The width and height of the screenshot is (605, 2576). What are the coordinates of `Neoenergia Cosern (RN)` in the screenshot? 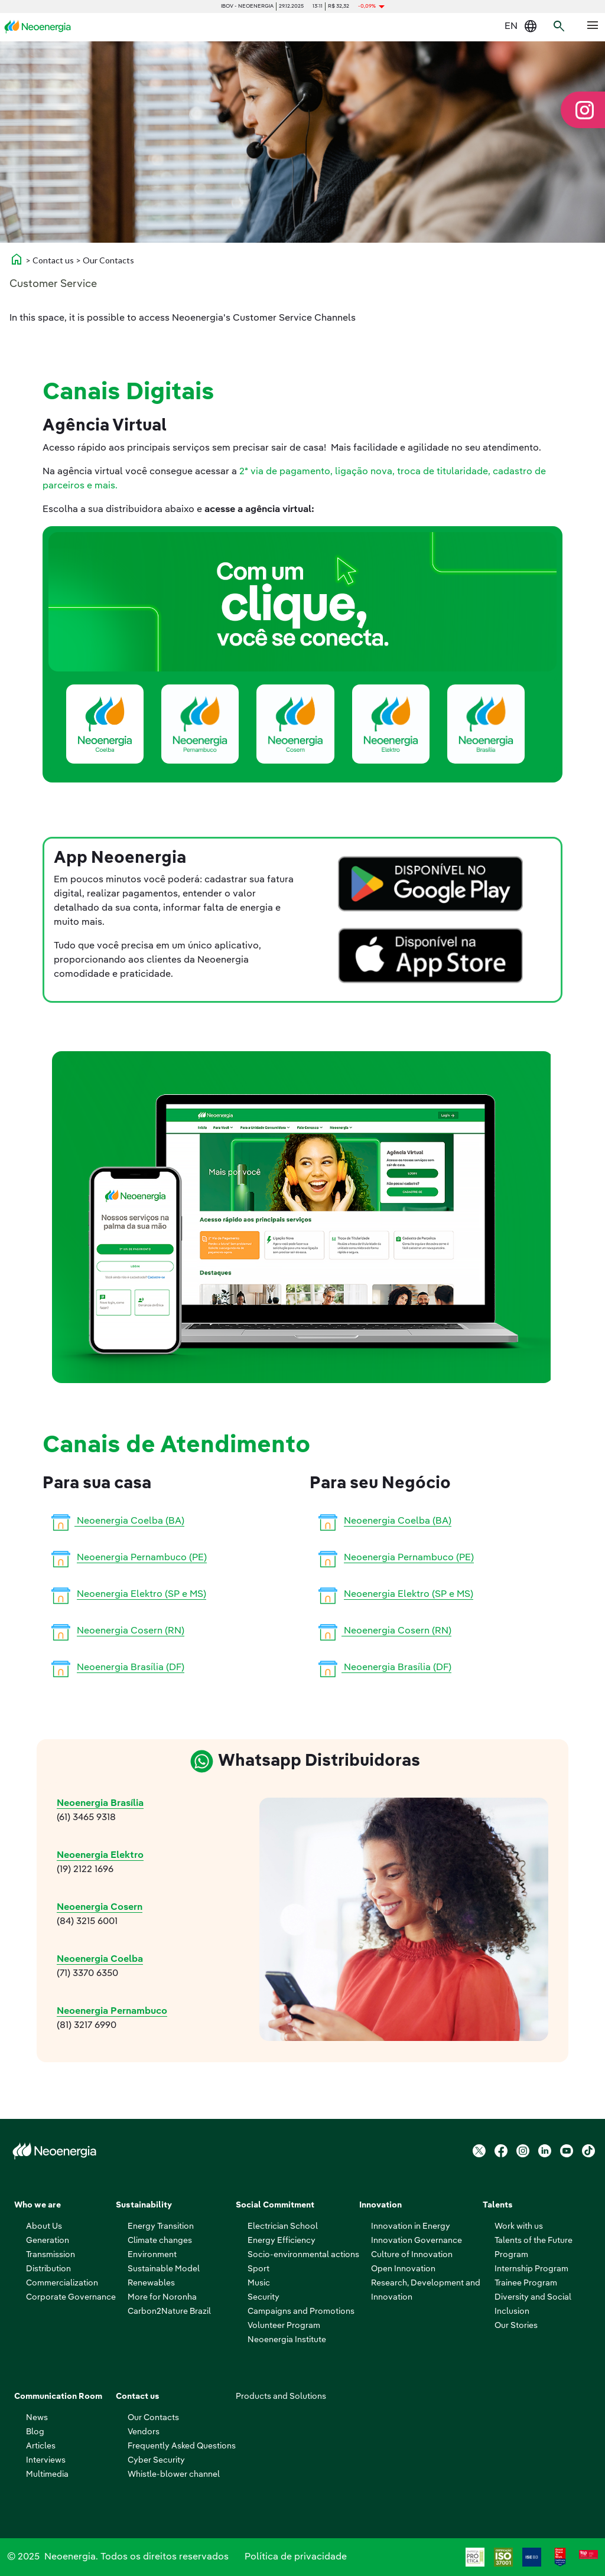 It's located at (130, 1631).